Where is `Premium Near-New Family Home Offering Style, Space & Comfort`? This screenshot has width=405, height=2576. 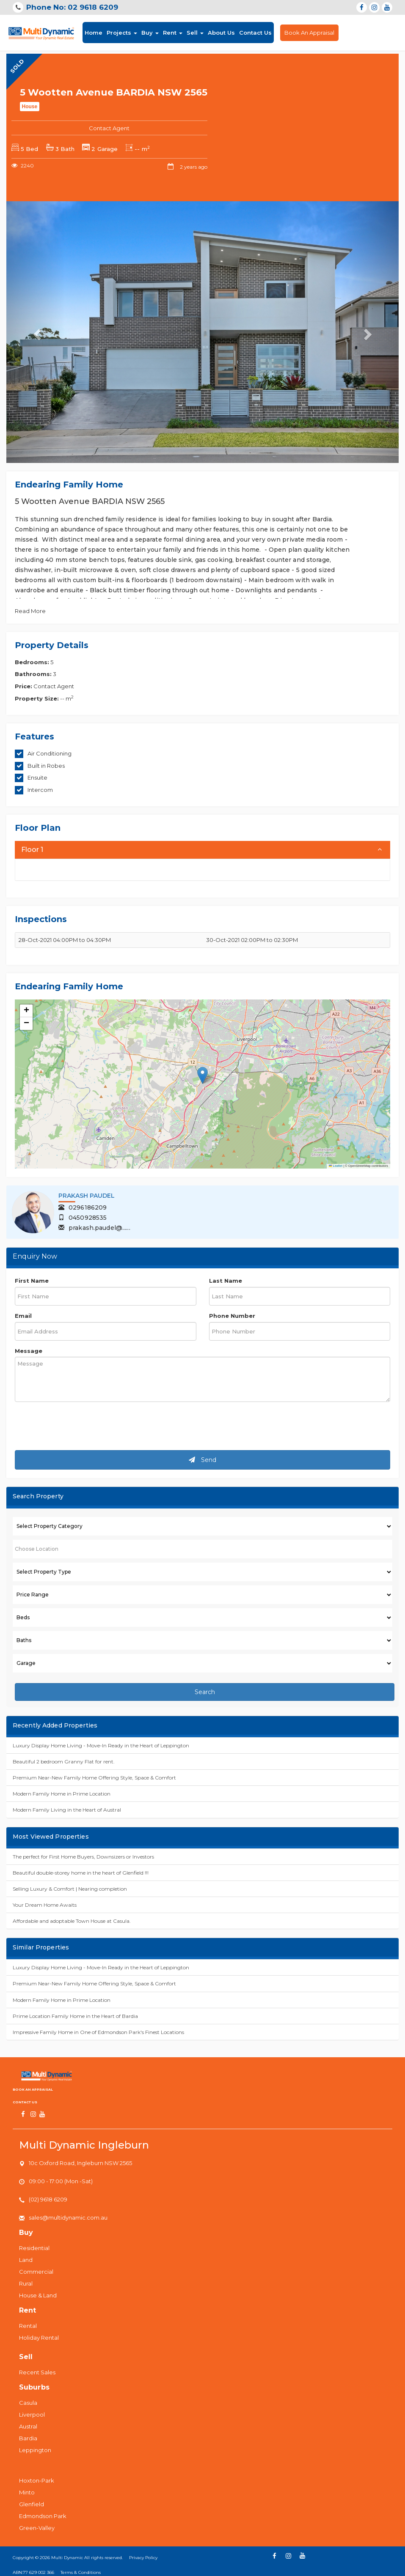 Premium Near-New Family Home Offering Style, Space & Comfort is located at coordinates (94, 1777).